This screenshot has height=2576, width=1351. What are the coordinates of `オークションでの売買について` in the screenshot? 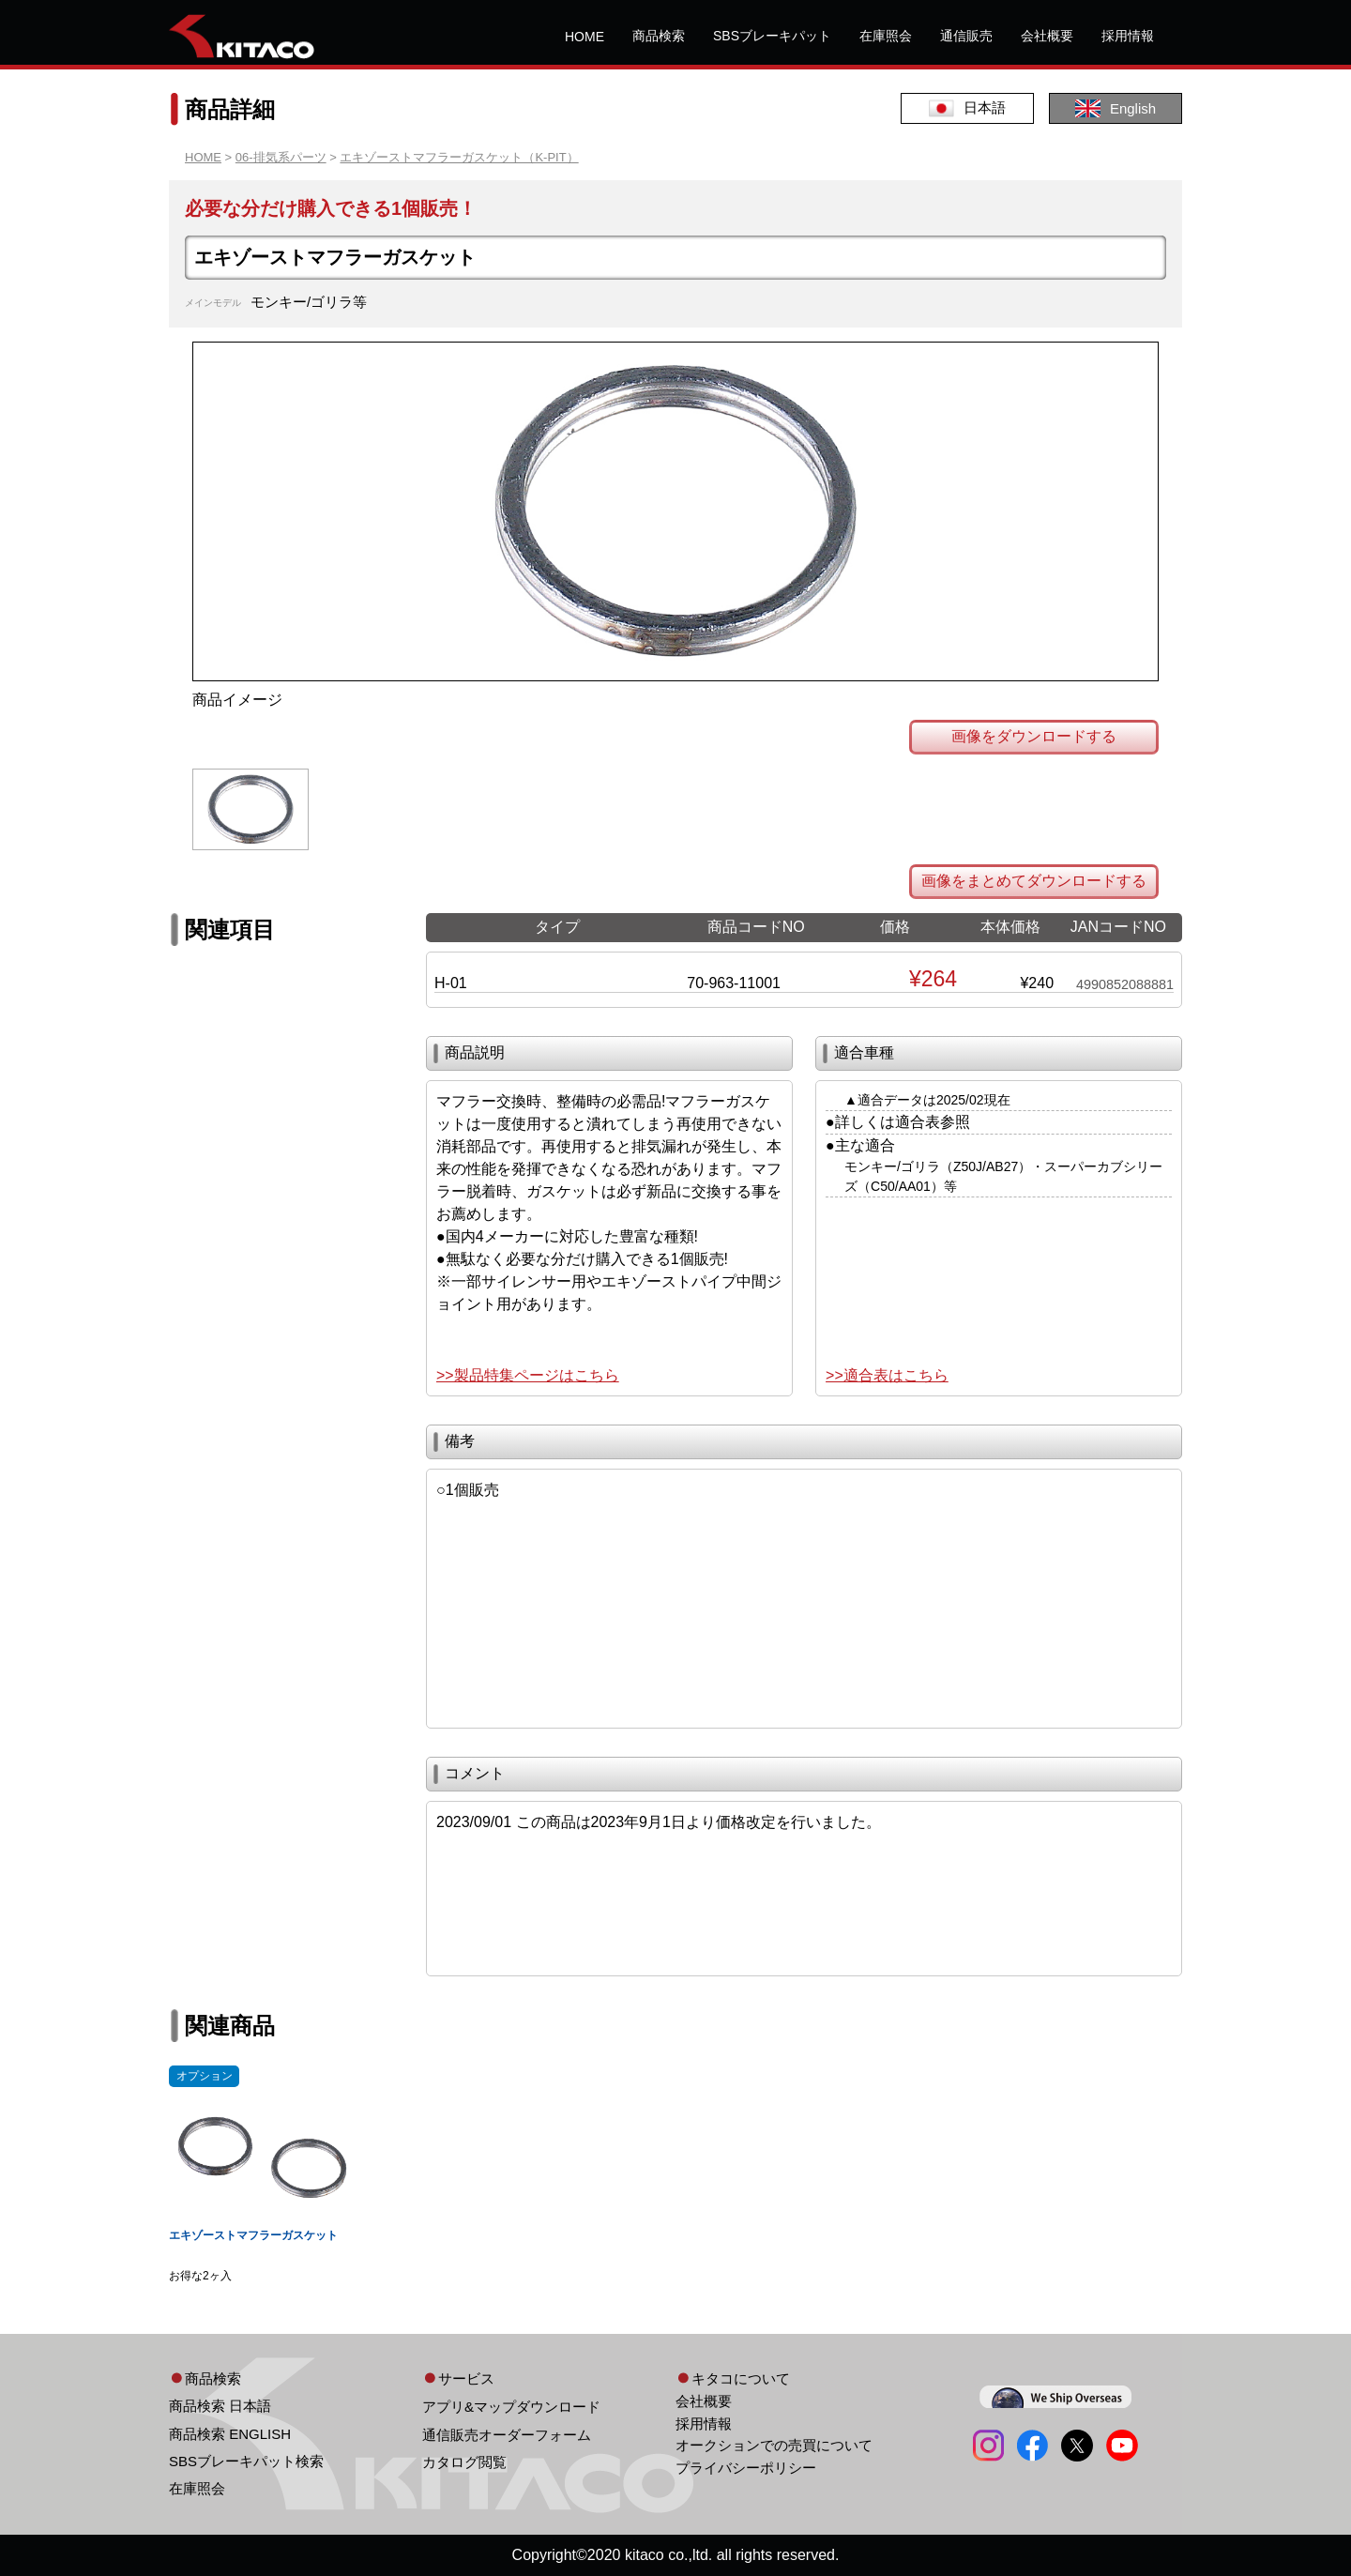 It's located at (774, 2445).